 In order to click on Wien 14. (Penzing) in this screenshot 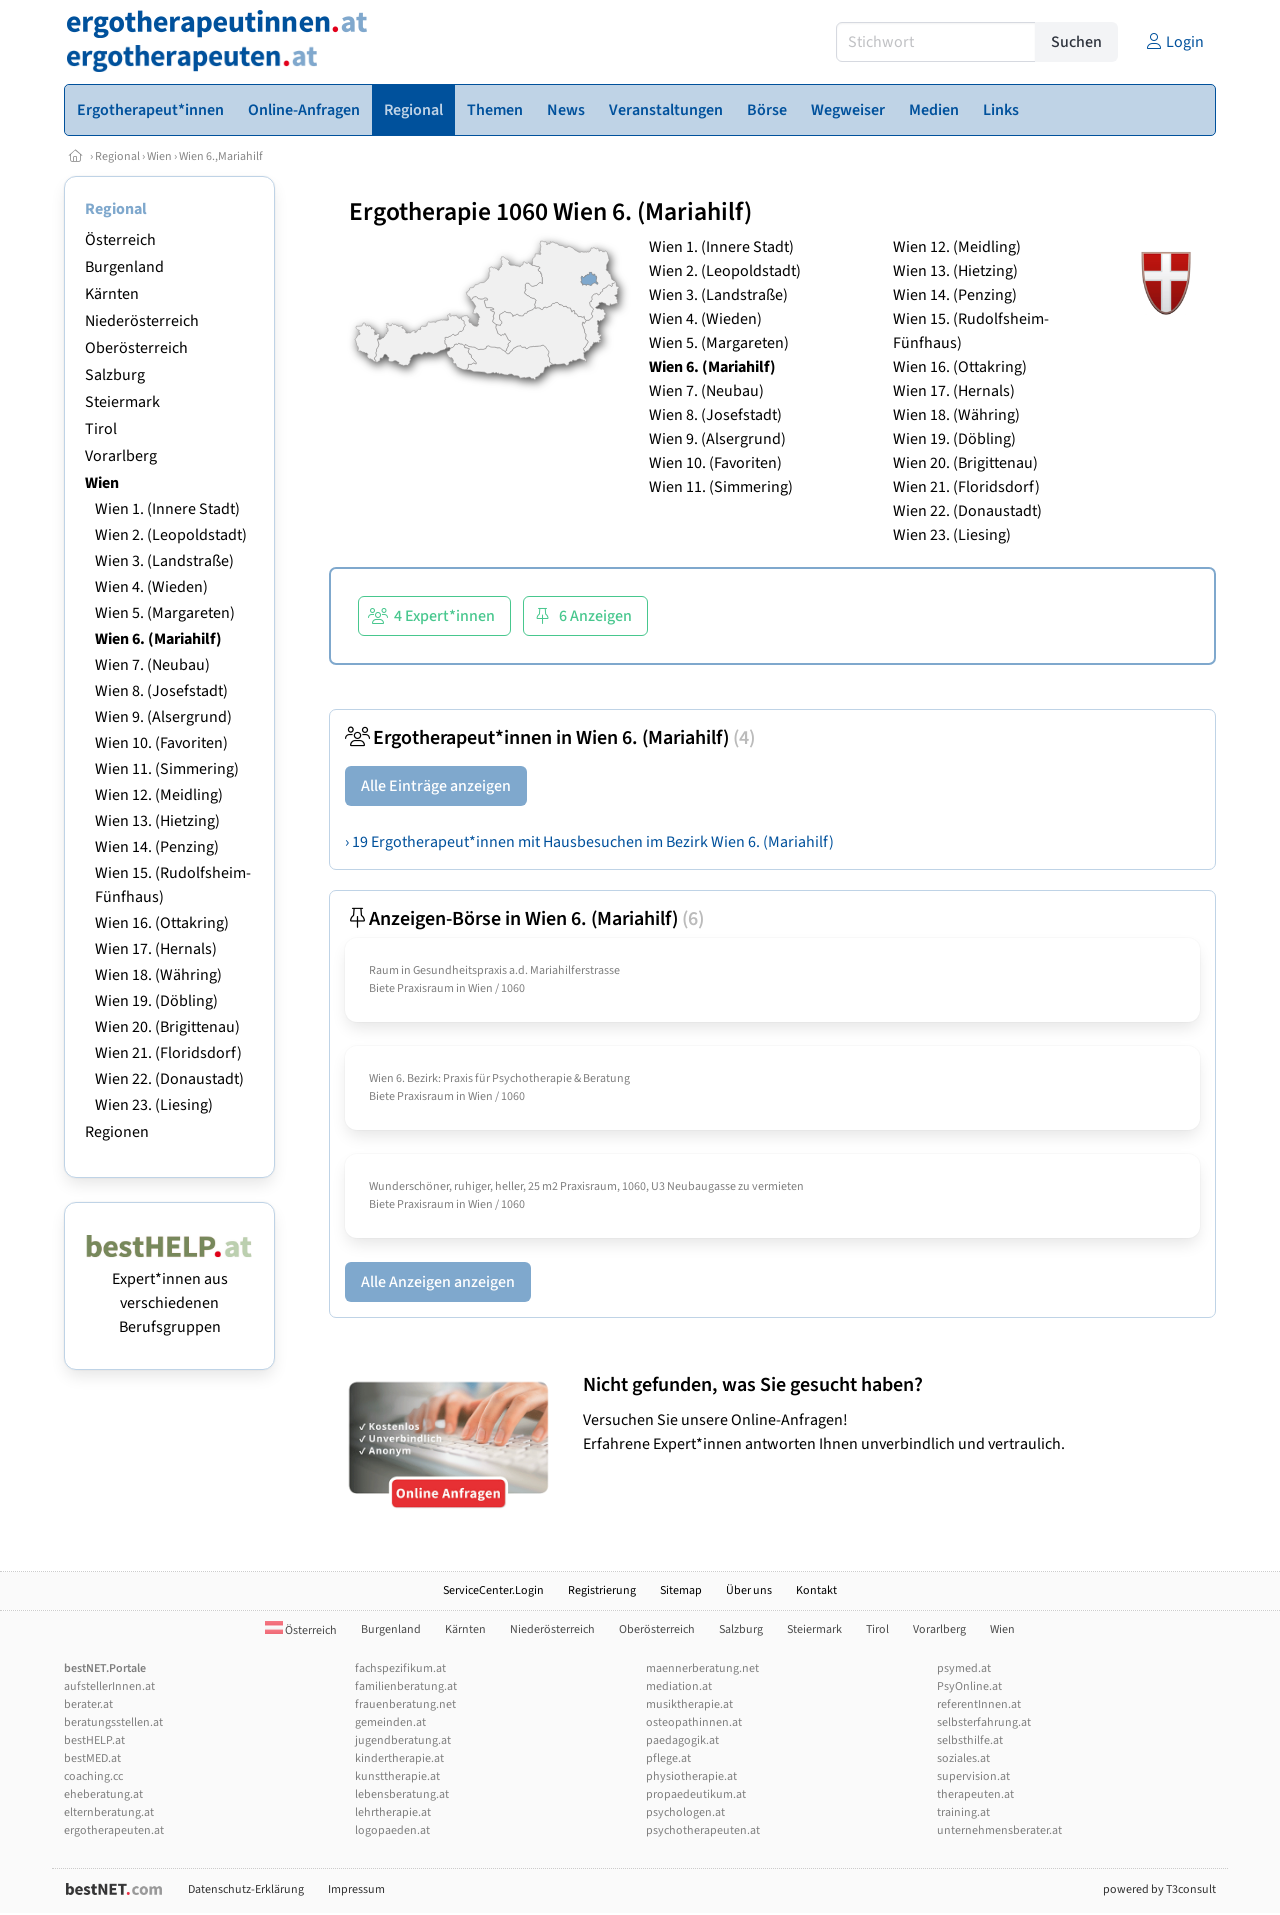, I will do `click(157, 847)`.